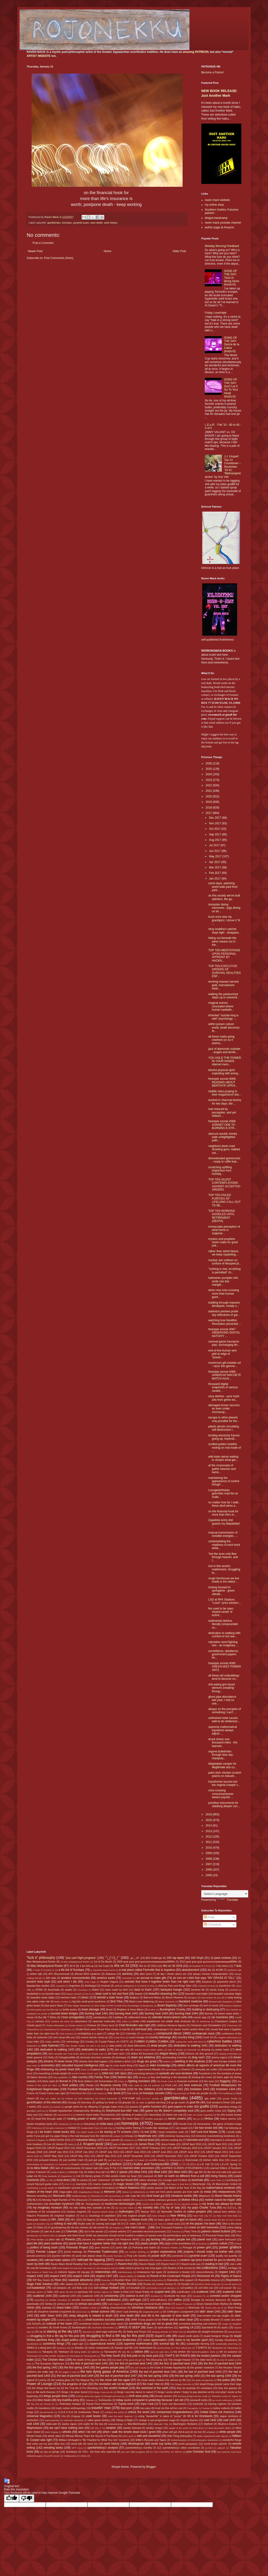  I want to click on guess my life doesn't completely suck, so click(169, 2110).